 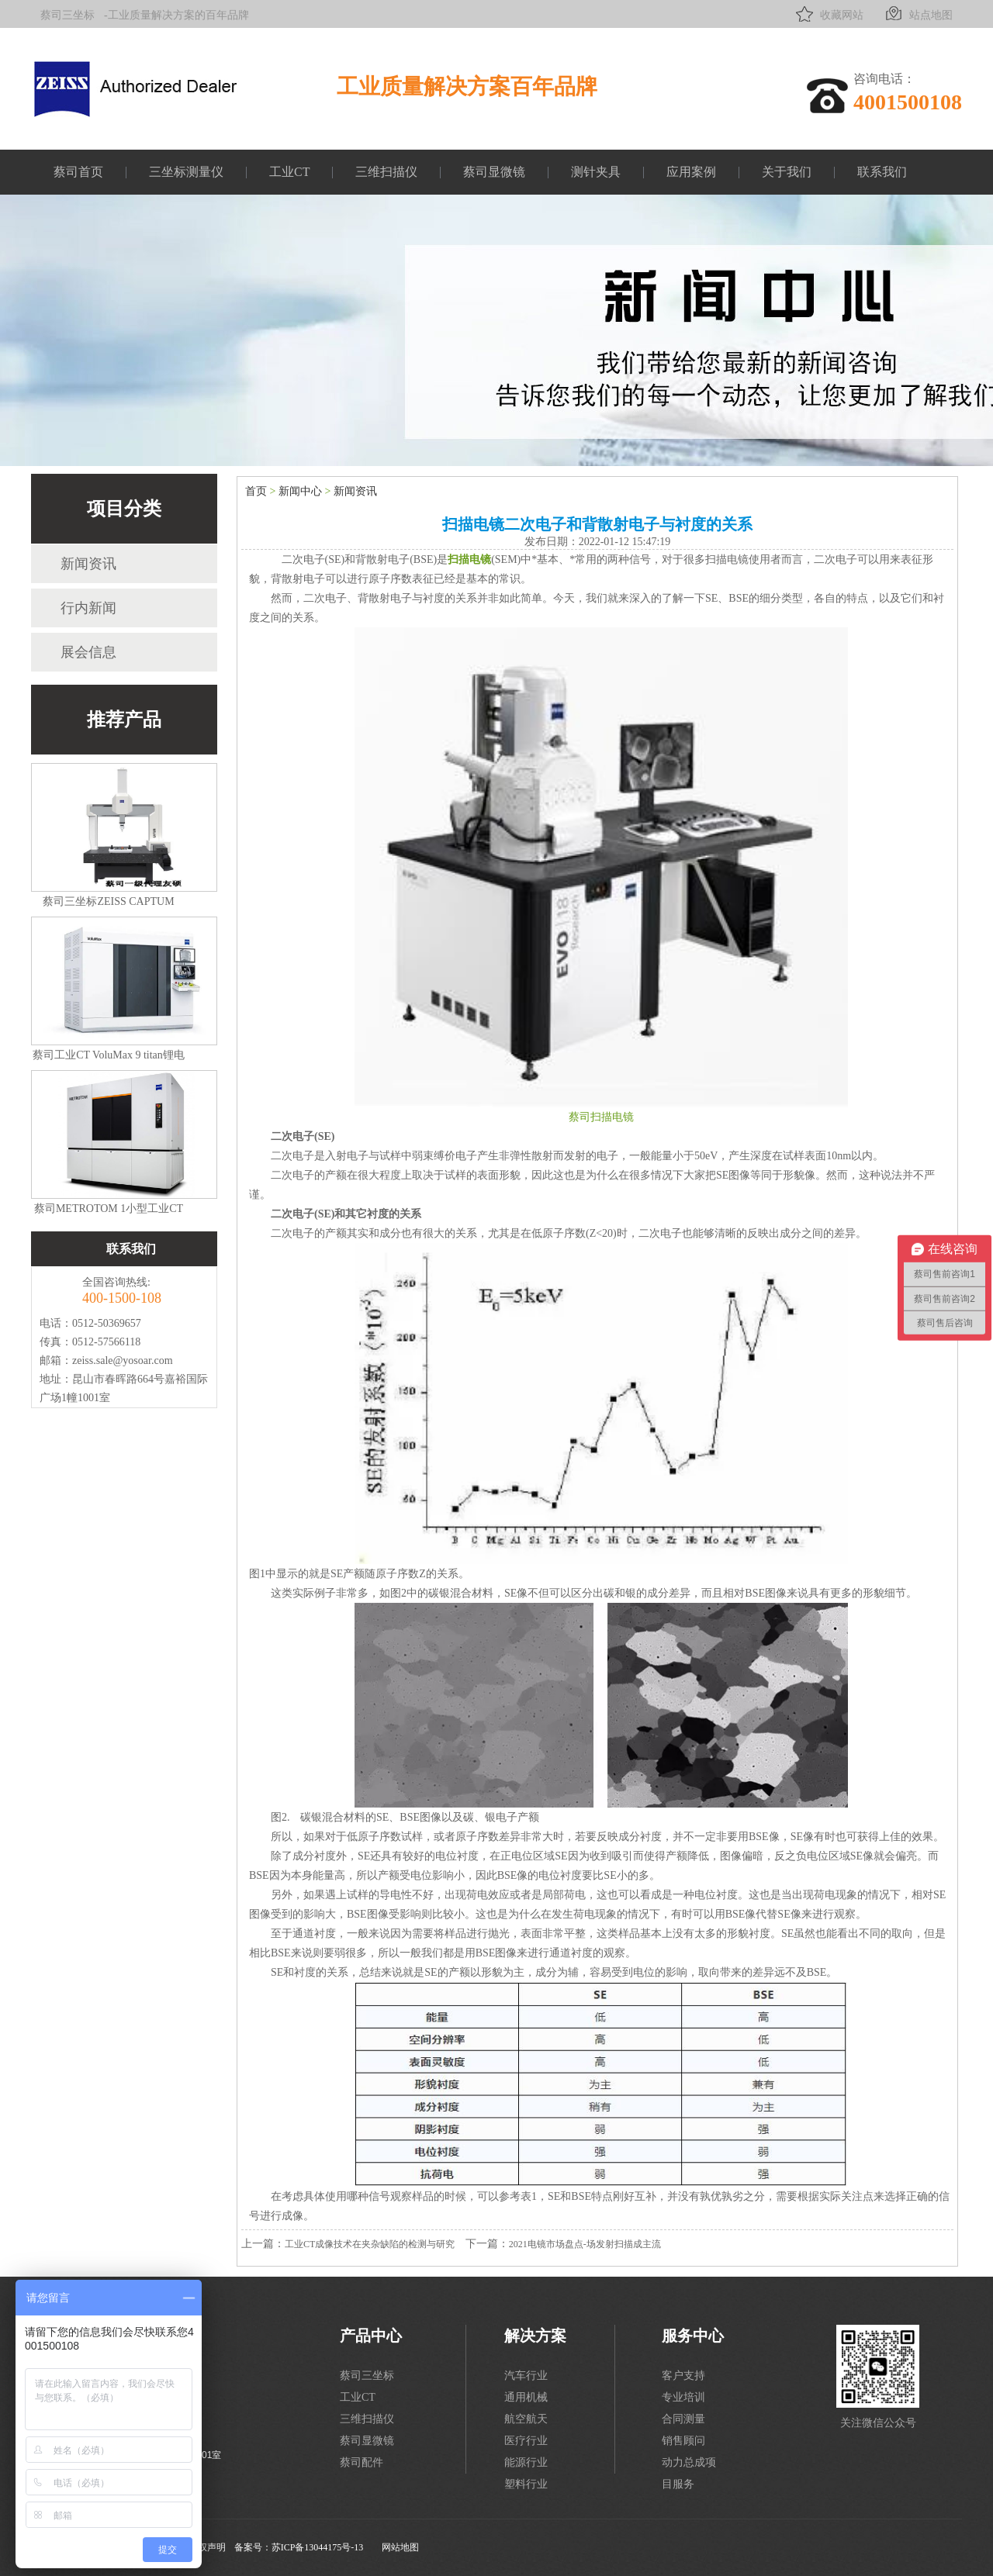 What do you see at coordinates (526, 2375) in the screenshot?
I see `汽车行业` at bounding box center [526, 2375].